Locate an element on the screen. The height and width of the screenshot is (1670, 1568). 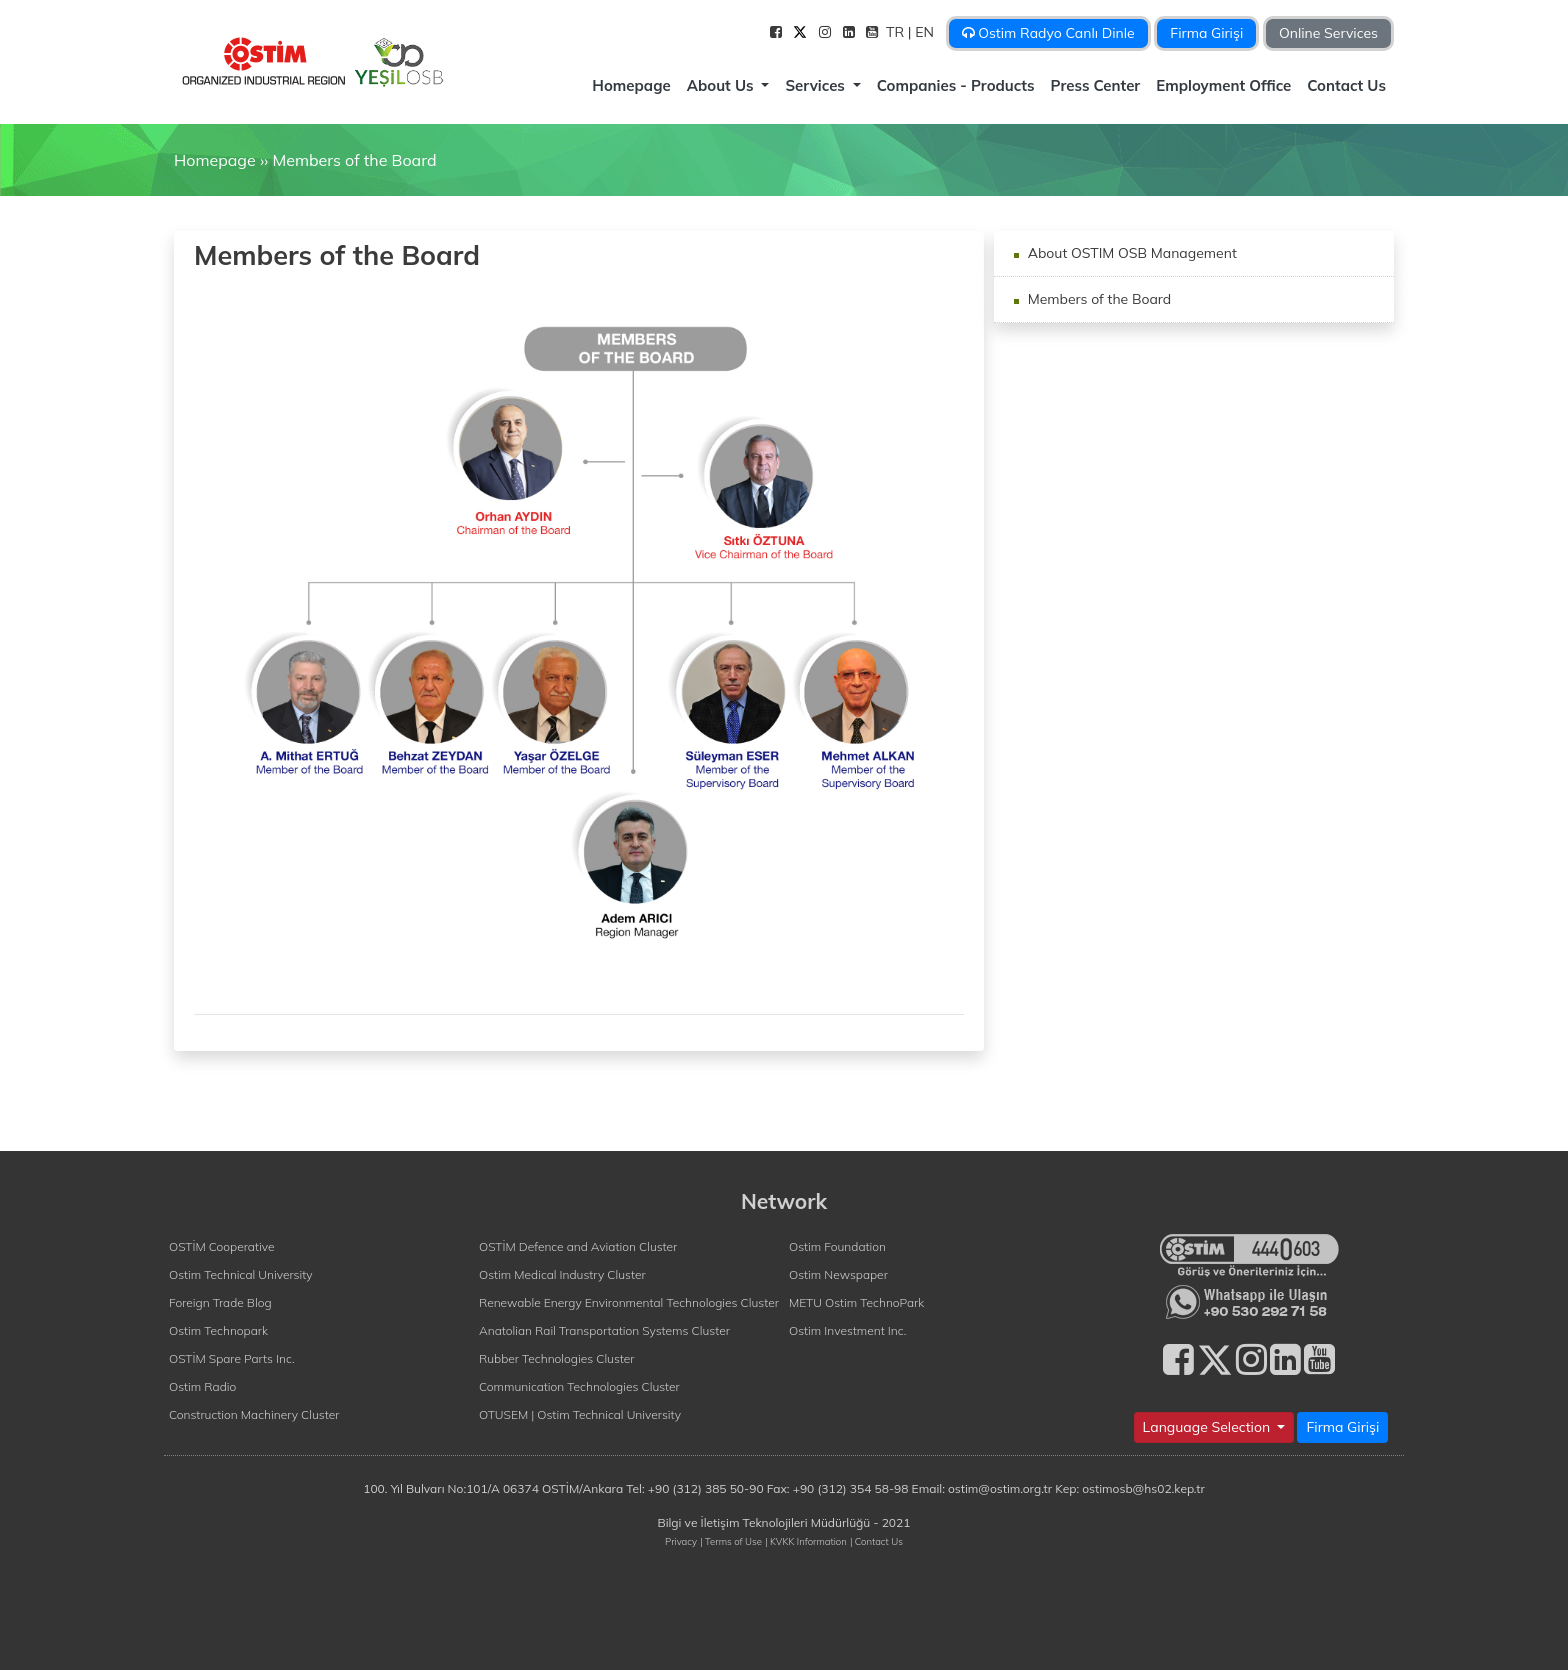
Employment Office is located at coordinates (1223, 85).